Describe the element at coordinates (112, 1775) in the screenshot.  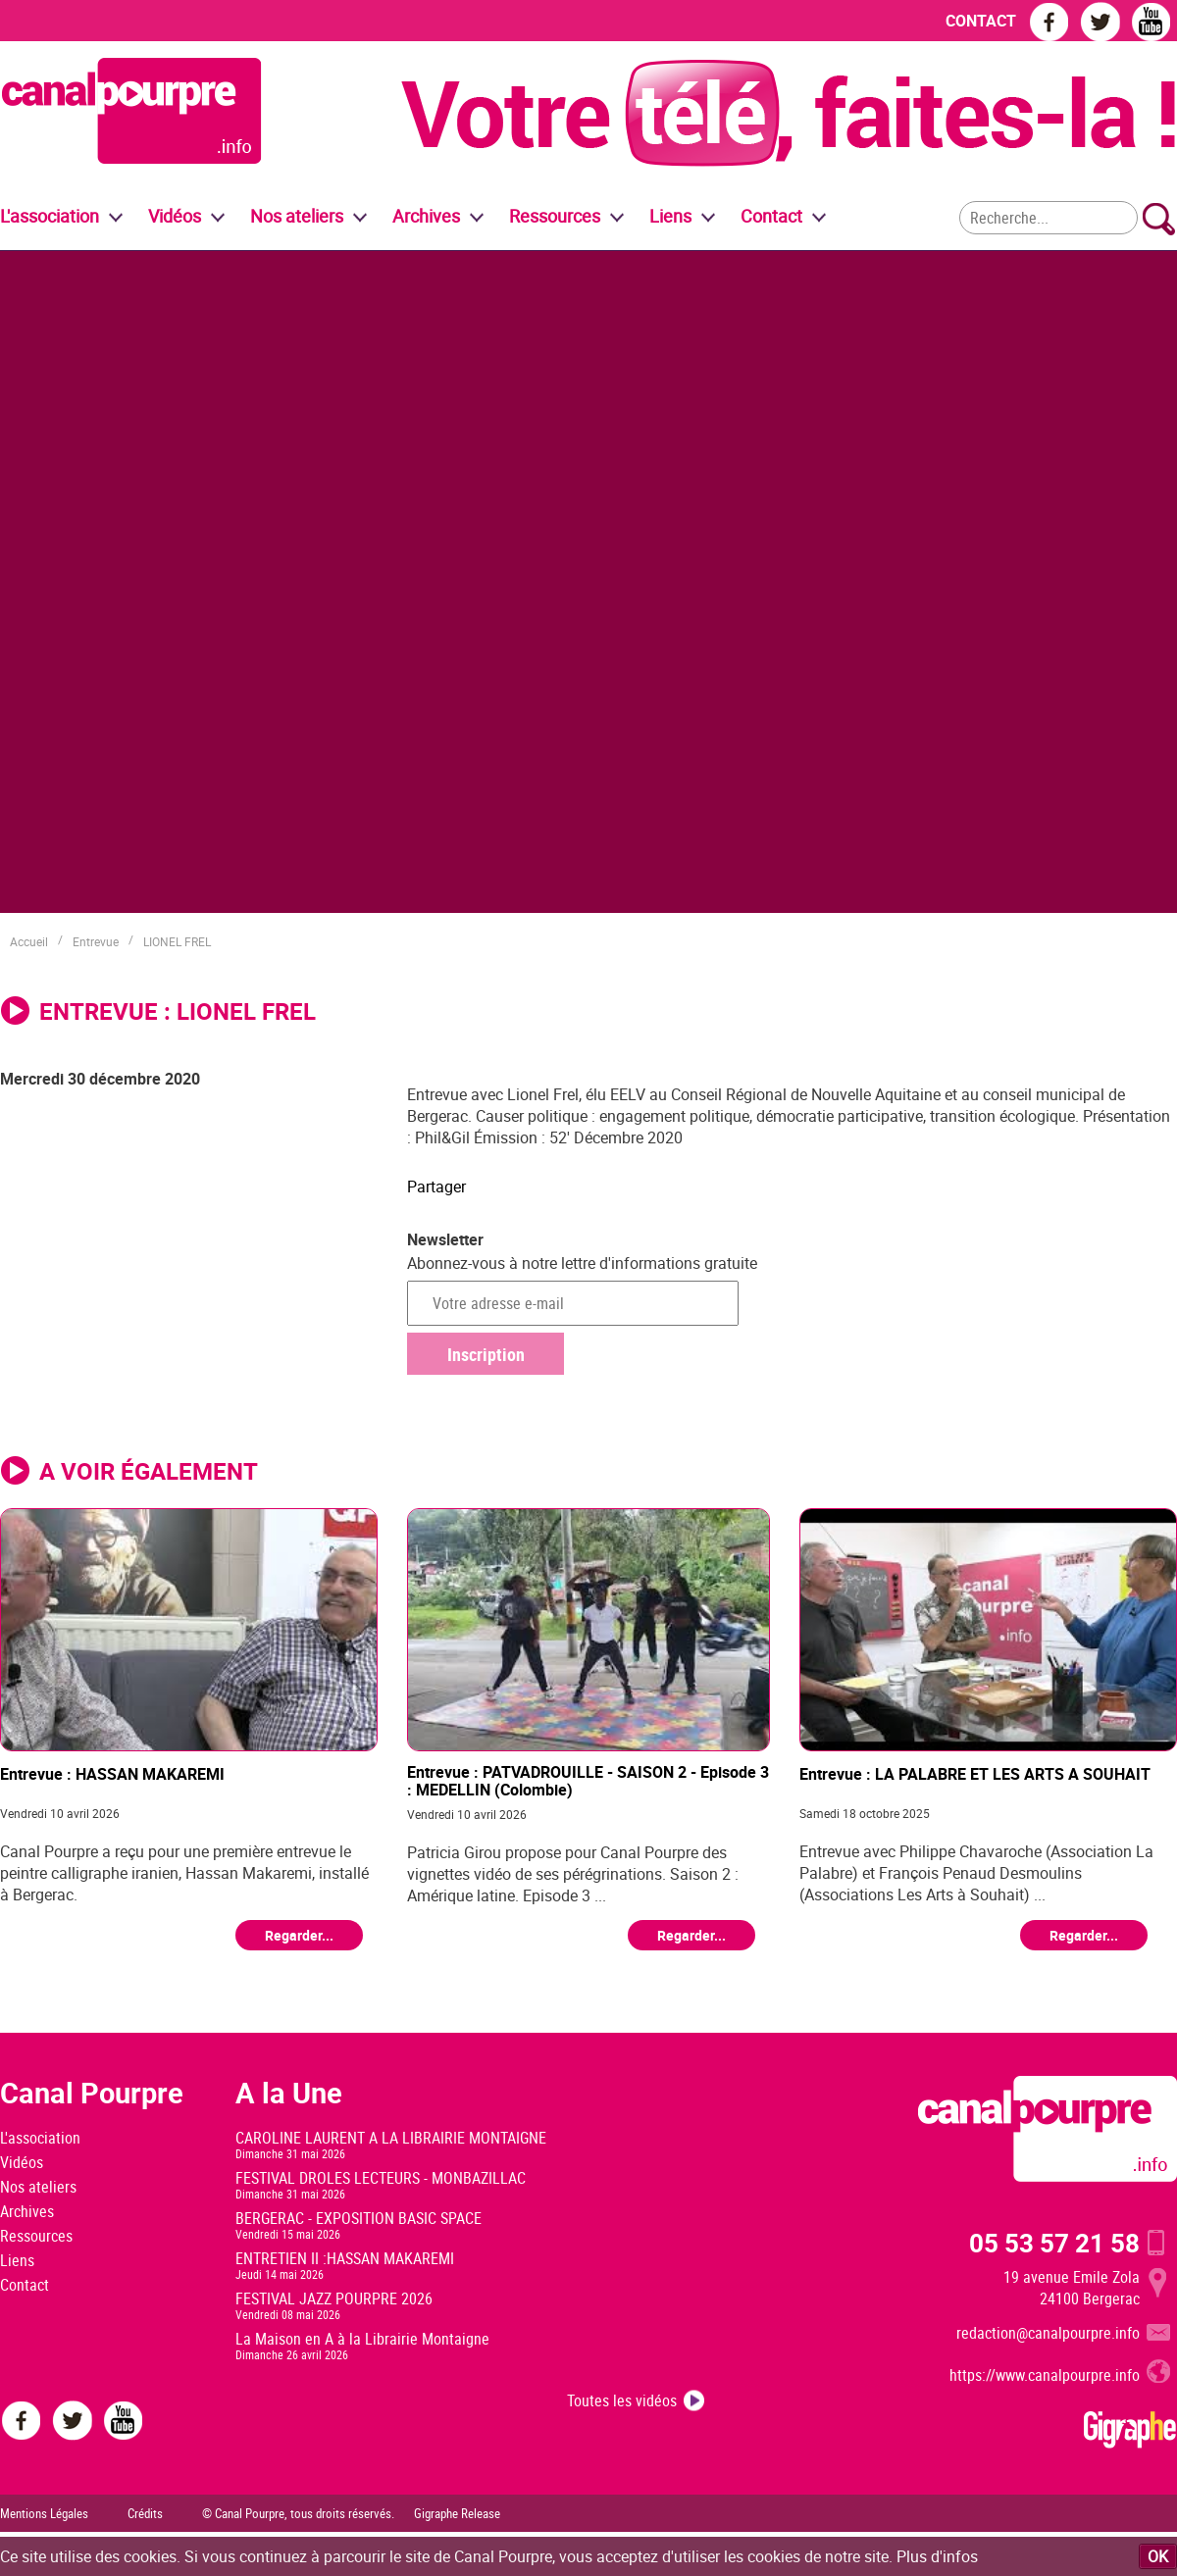
I see `Entrevue : HASSAN MAKAREMI` at that location.